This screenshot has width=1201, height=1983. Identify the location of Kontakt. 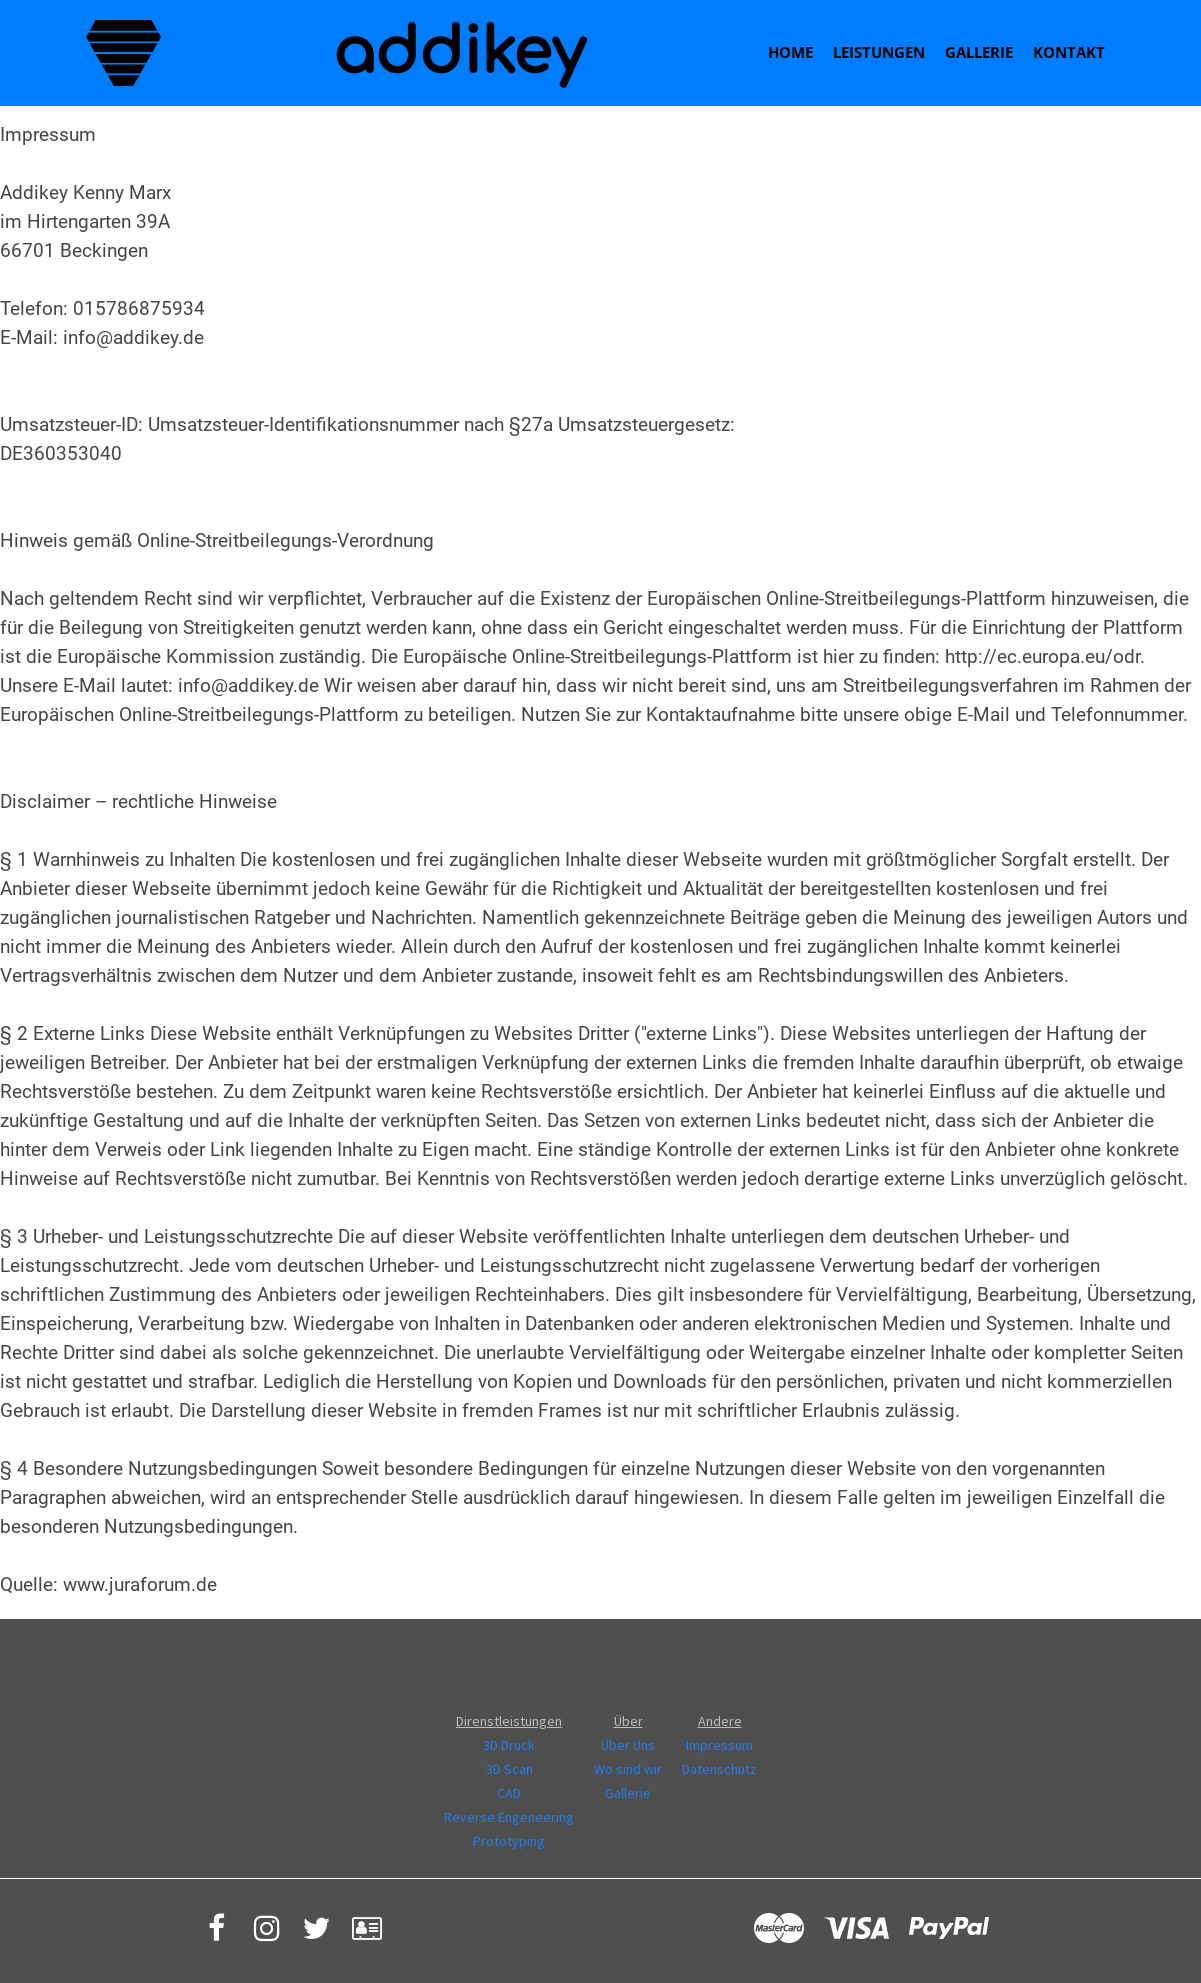
(1069, 52).